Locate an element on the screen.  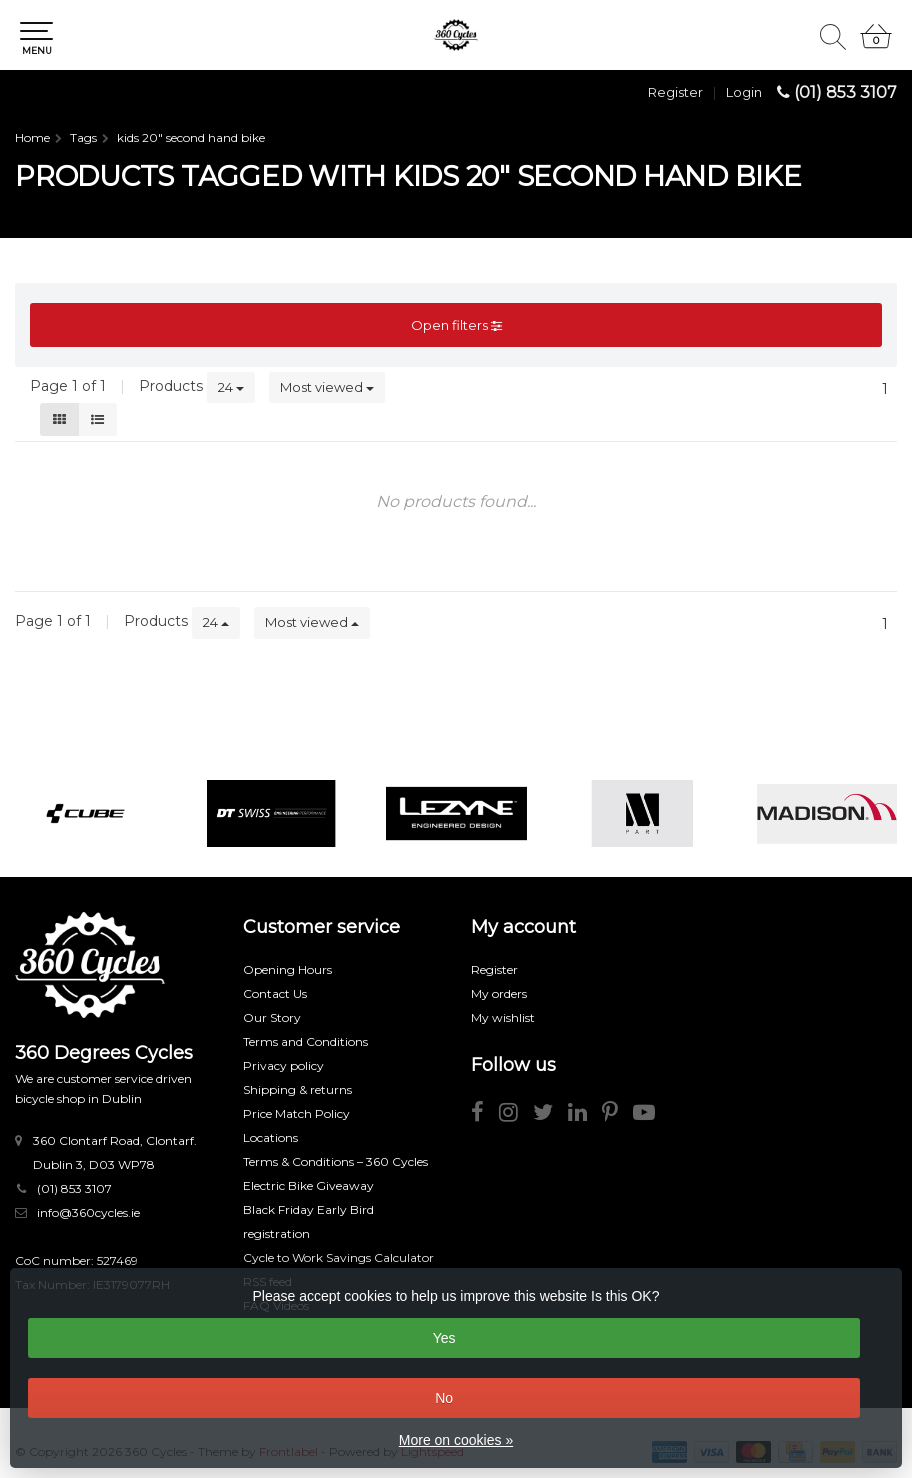
My wishlist is located at coordinates (503, 1017).